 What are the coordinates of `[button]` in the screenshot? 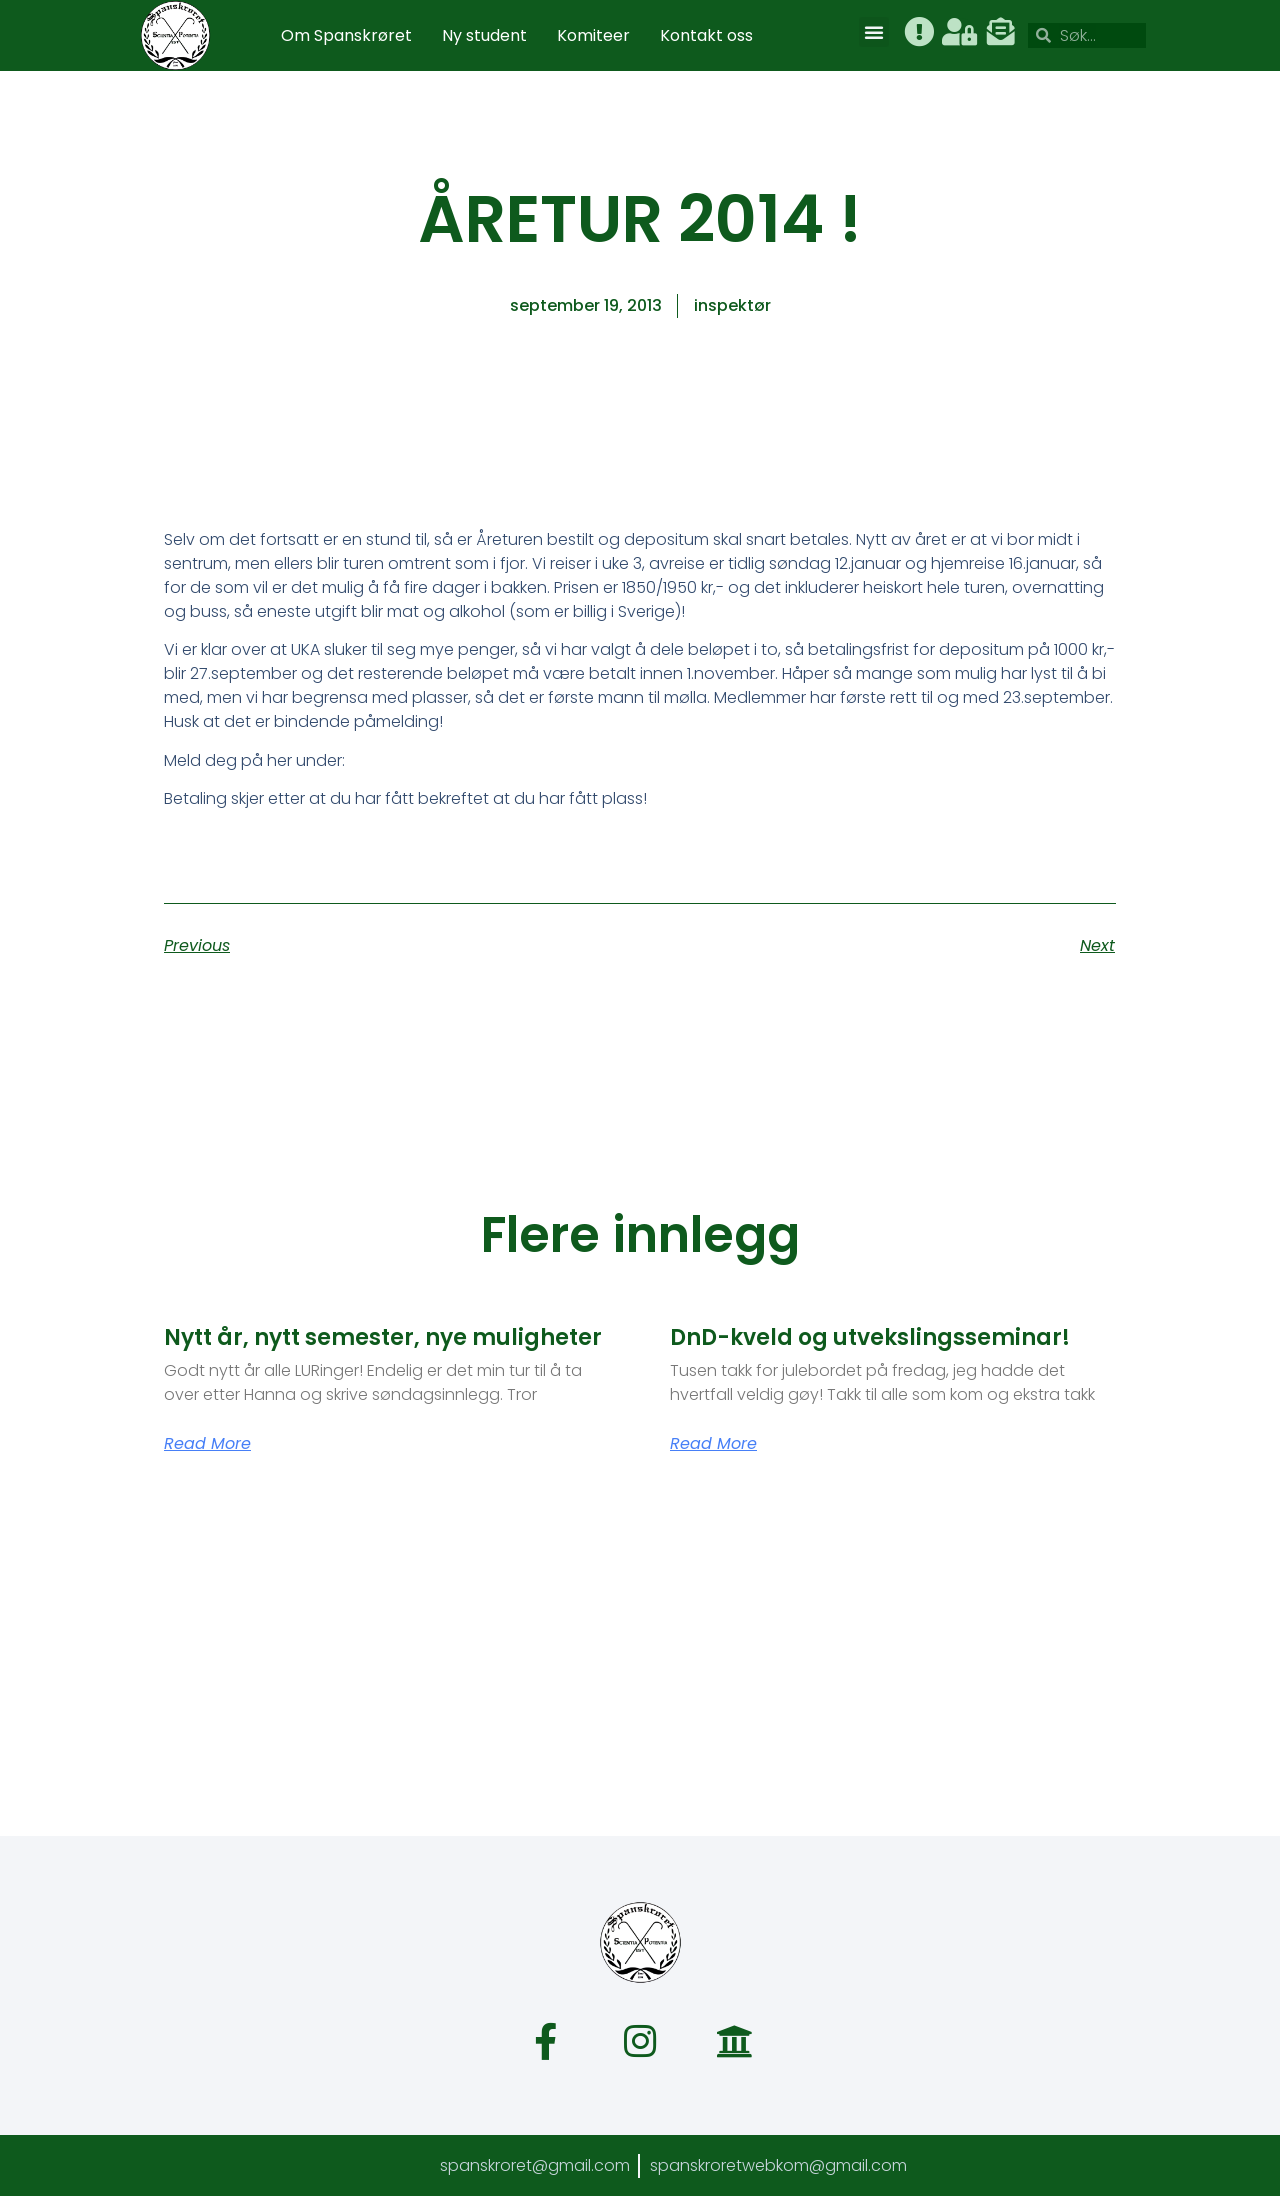 It's located at (874, 32).